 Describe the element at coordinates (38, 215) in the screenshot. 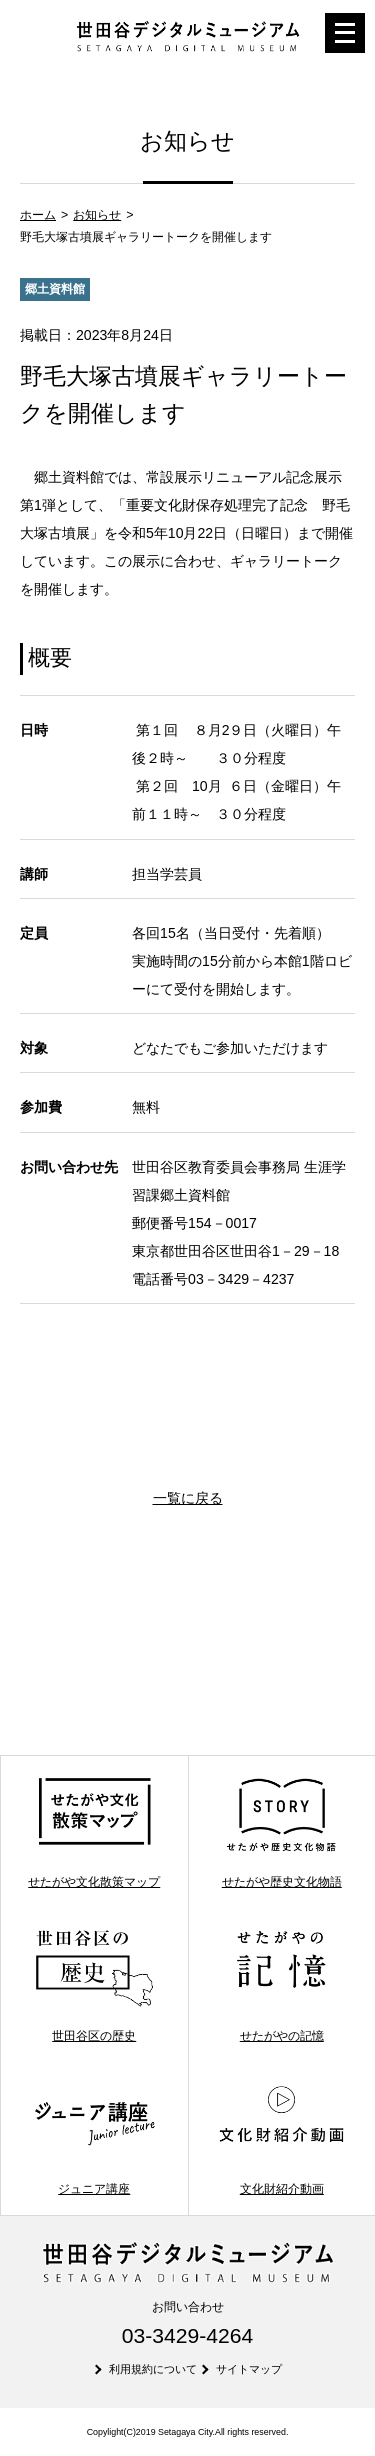

I see `ホーム` at that location.